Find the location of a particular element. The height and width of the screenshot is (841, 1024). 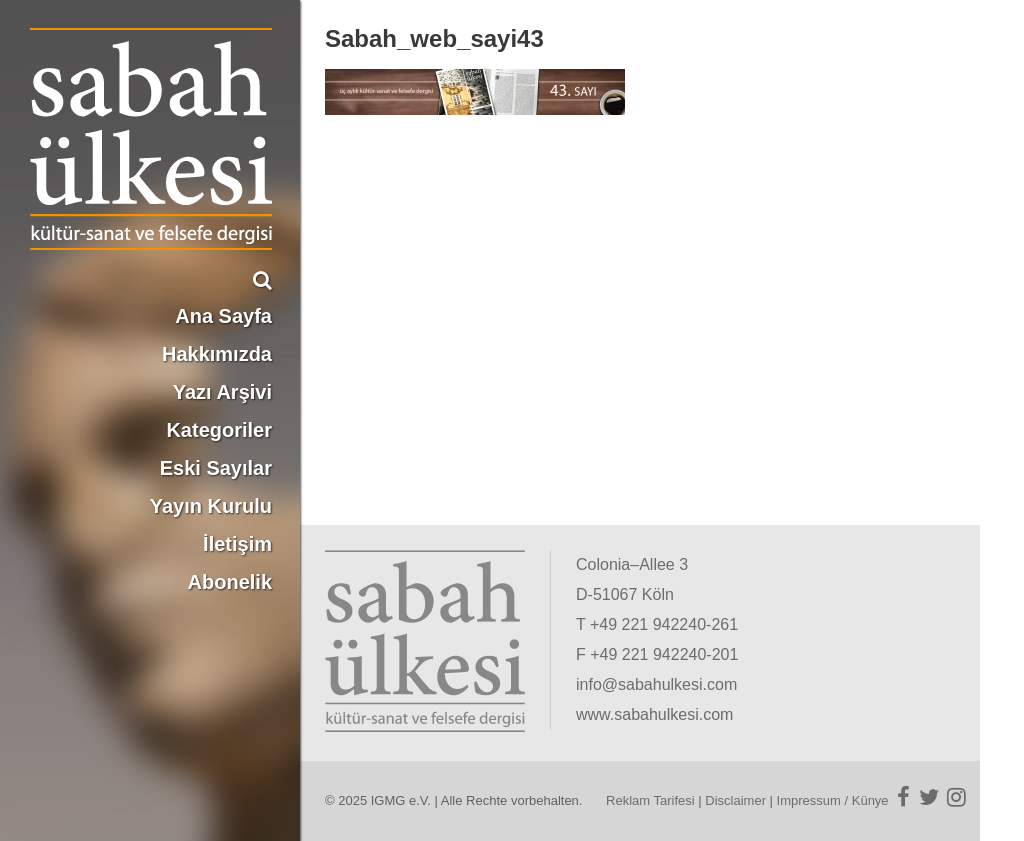

Hakkımızda is located at coordinates (217, 354).